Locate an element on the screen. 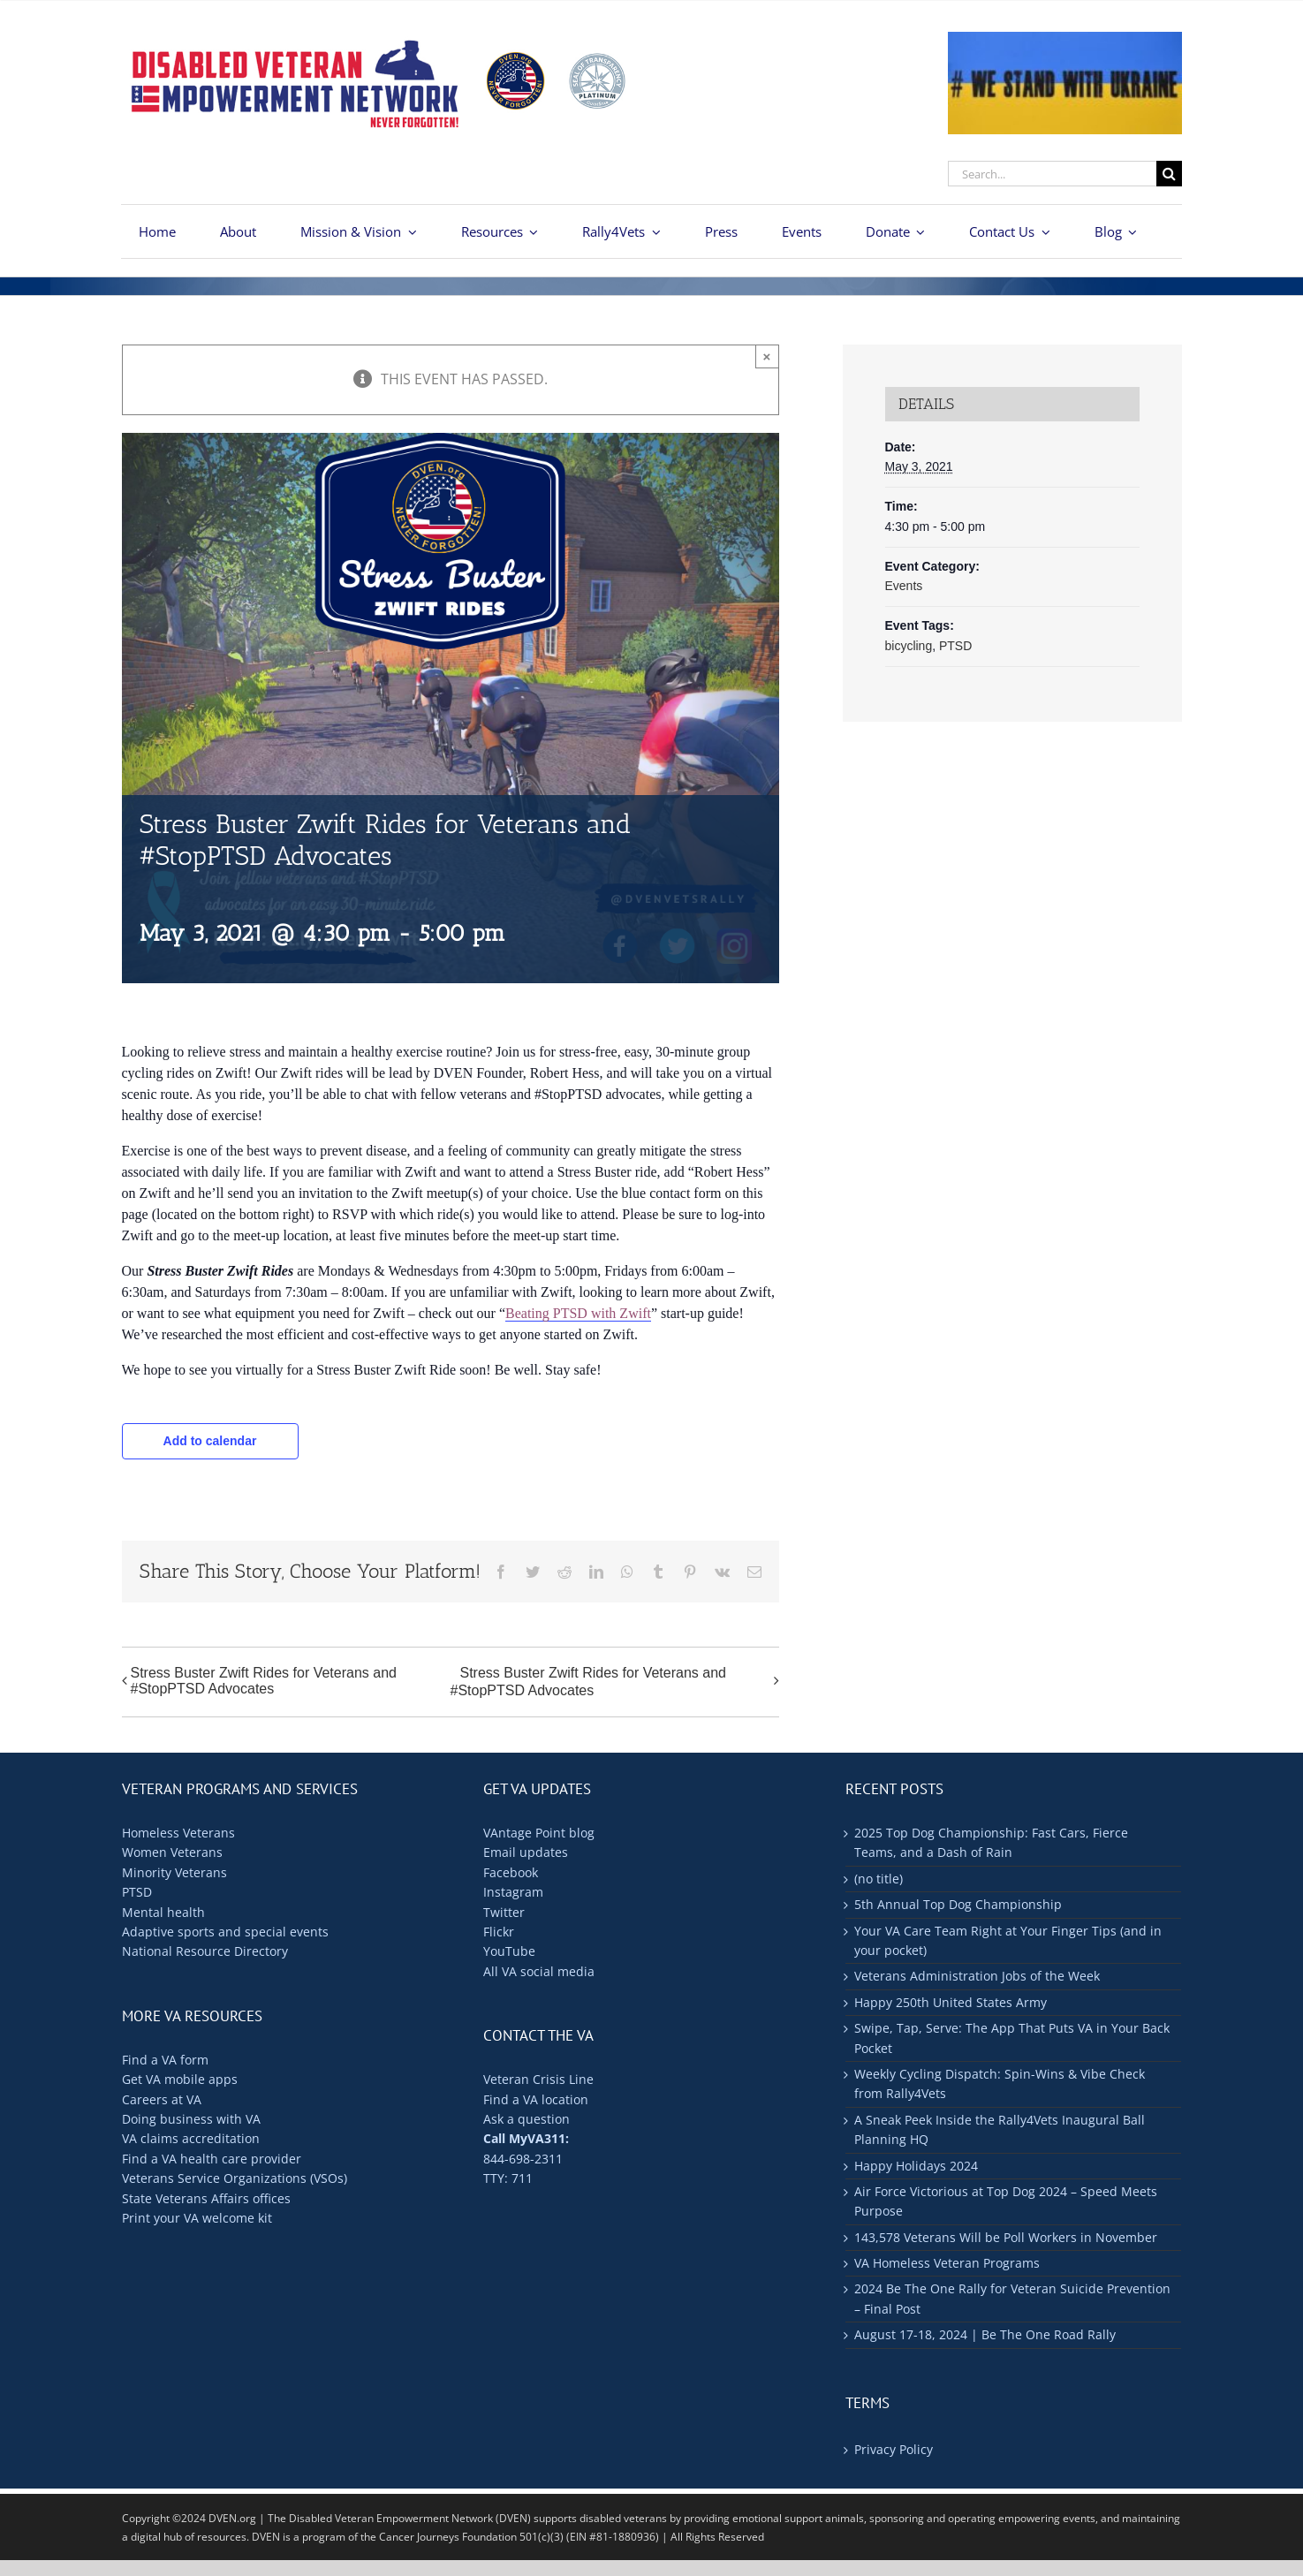  Homeless Veterans is located at coordinates (178, 1832).